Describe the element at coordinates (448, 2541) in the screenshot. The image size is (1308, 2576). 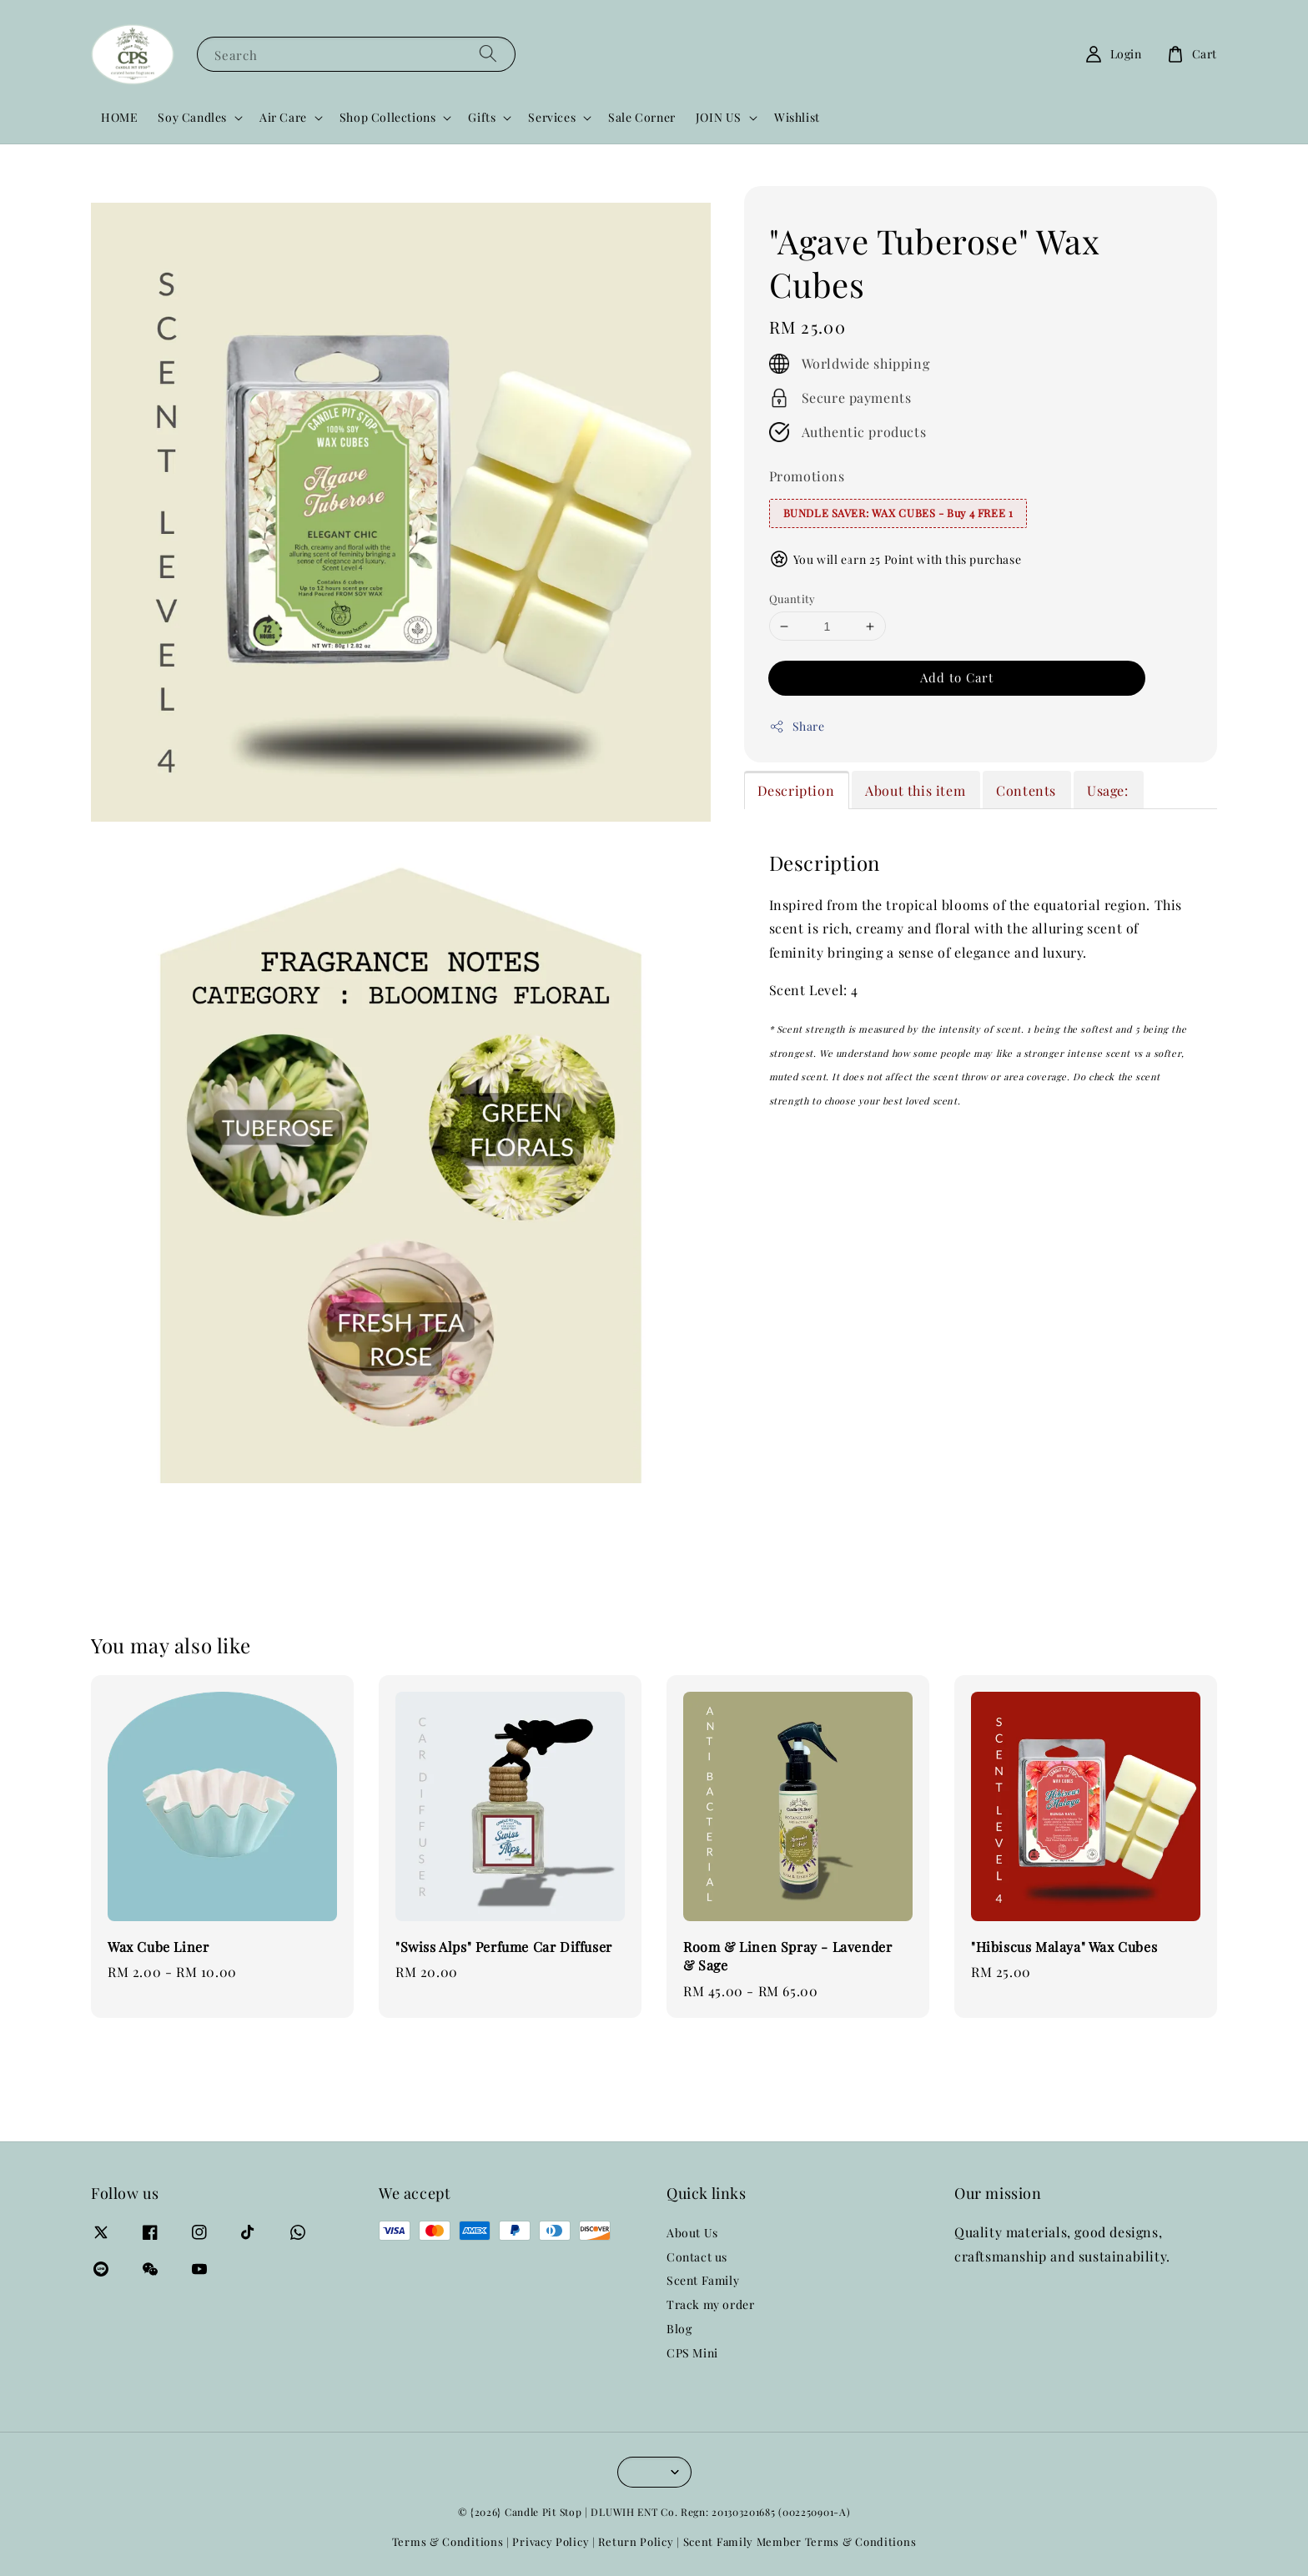
I see `Terms & Conditions` at that location.